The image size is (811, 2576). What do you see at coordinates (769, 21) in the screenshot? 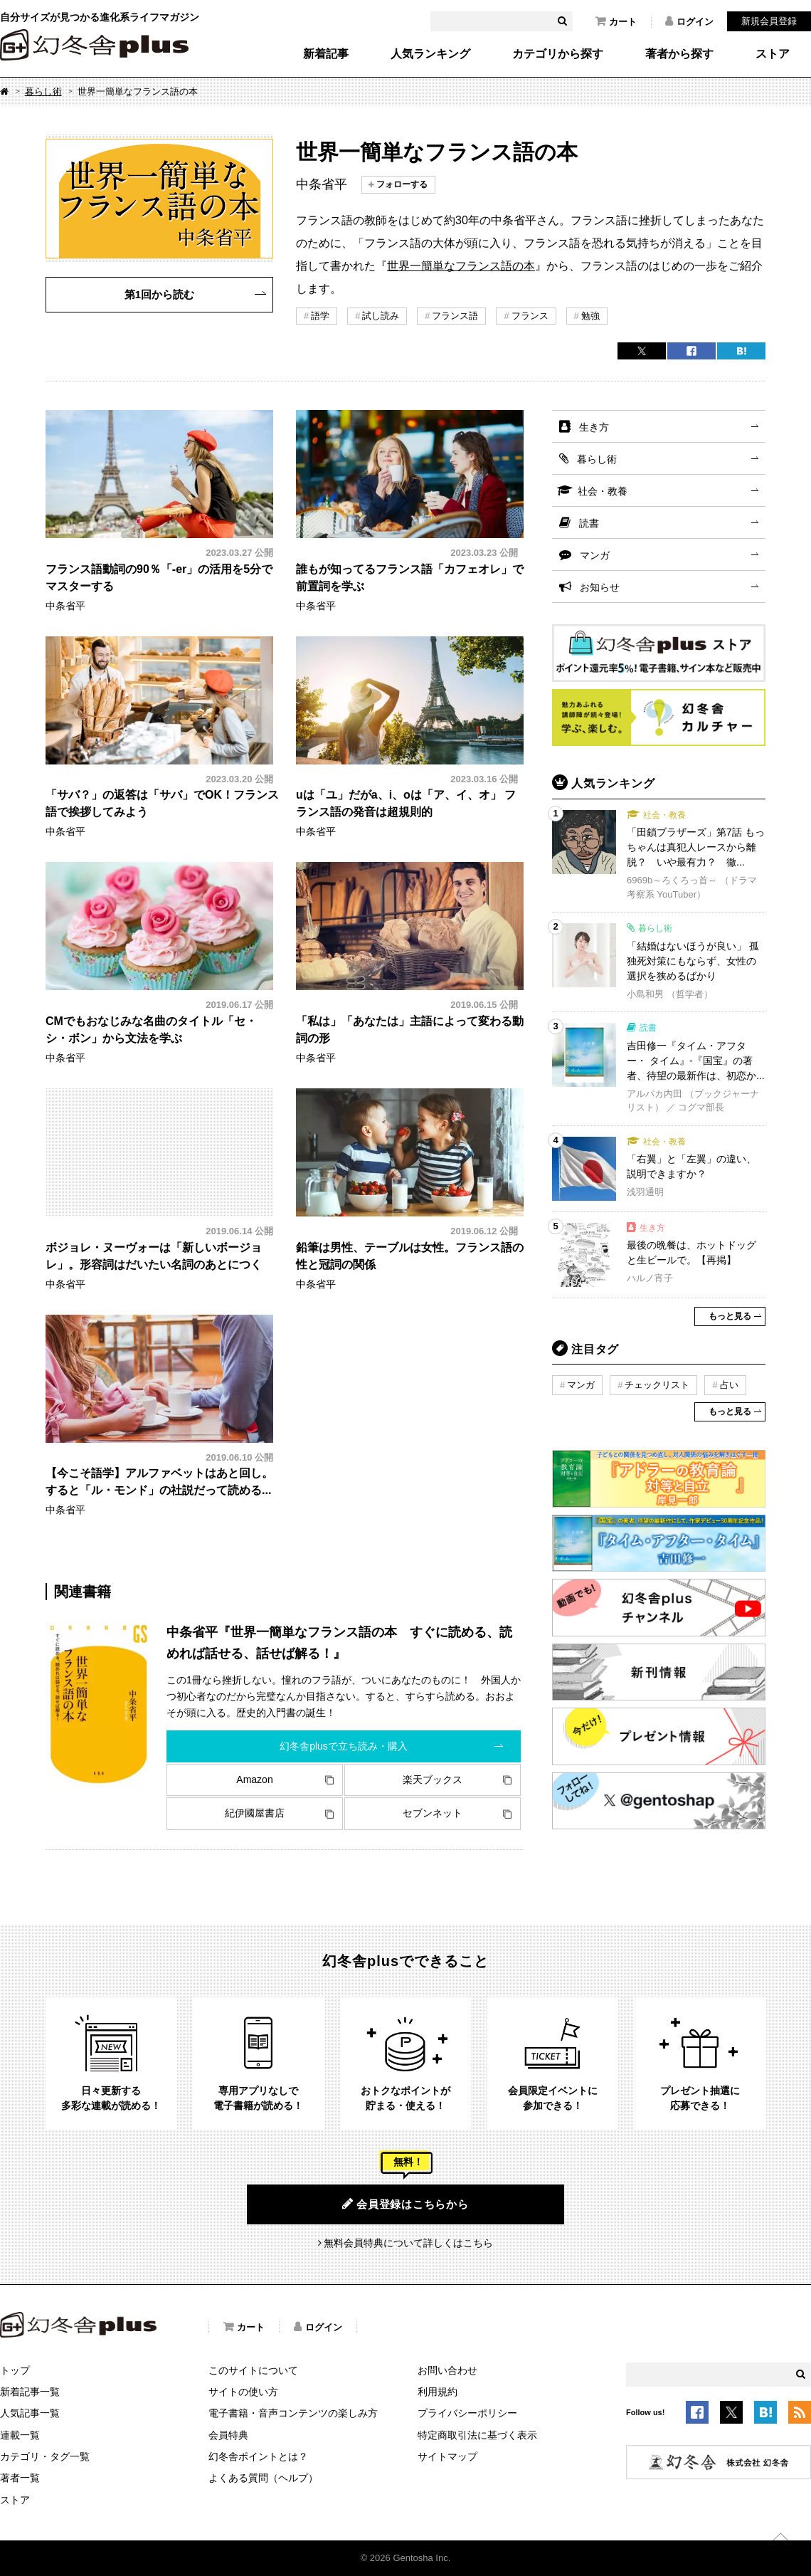
I see `新規会員登録` at bounding box center [769, 21].